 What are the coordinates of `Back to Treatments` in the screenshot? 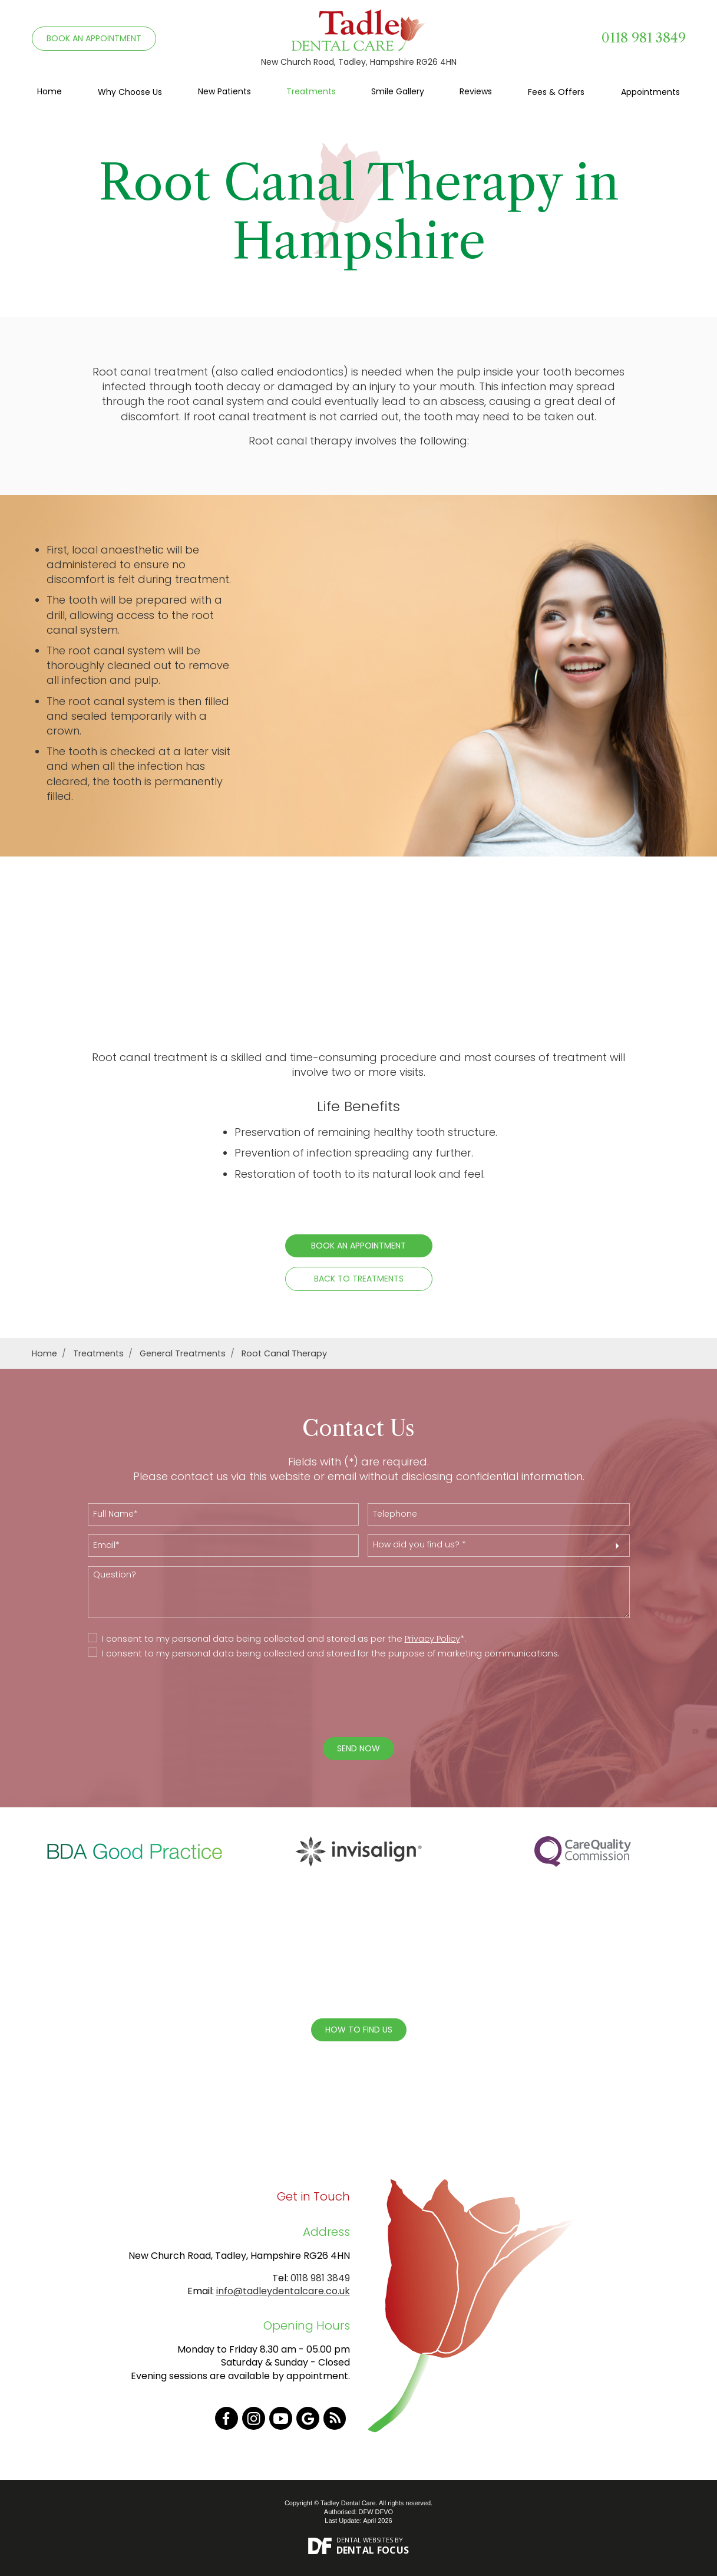 It's located at (359, 1278).